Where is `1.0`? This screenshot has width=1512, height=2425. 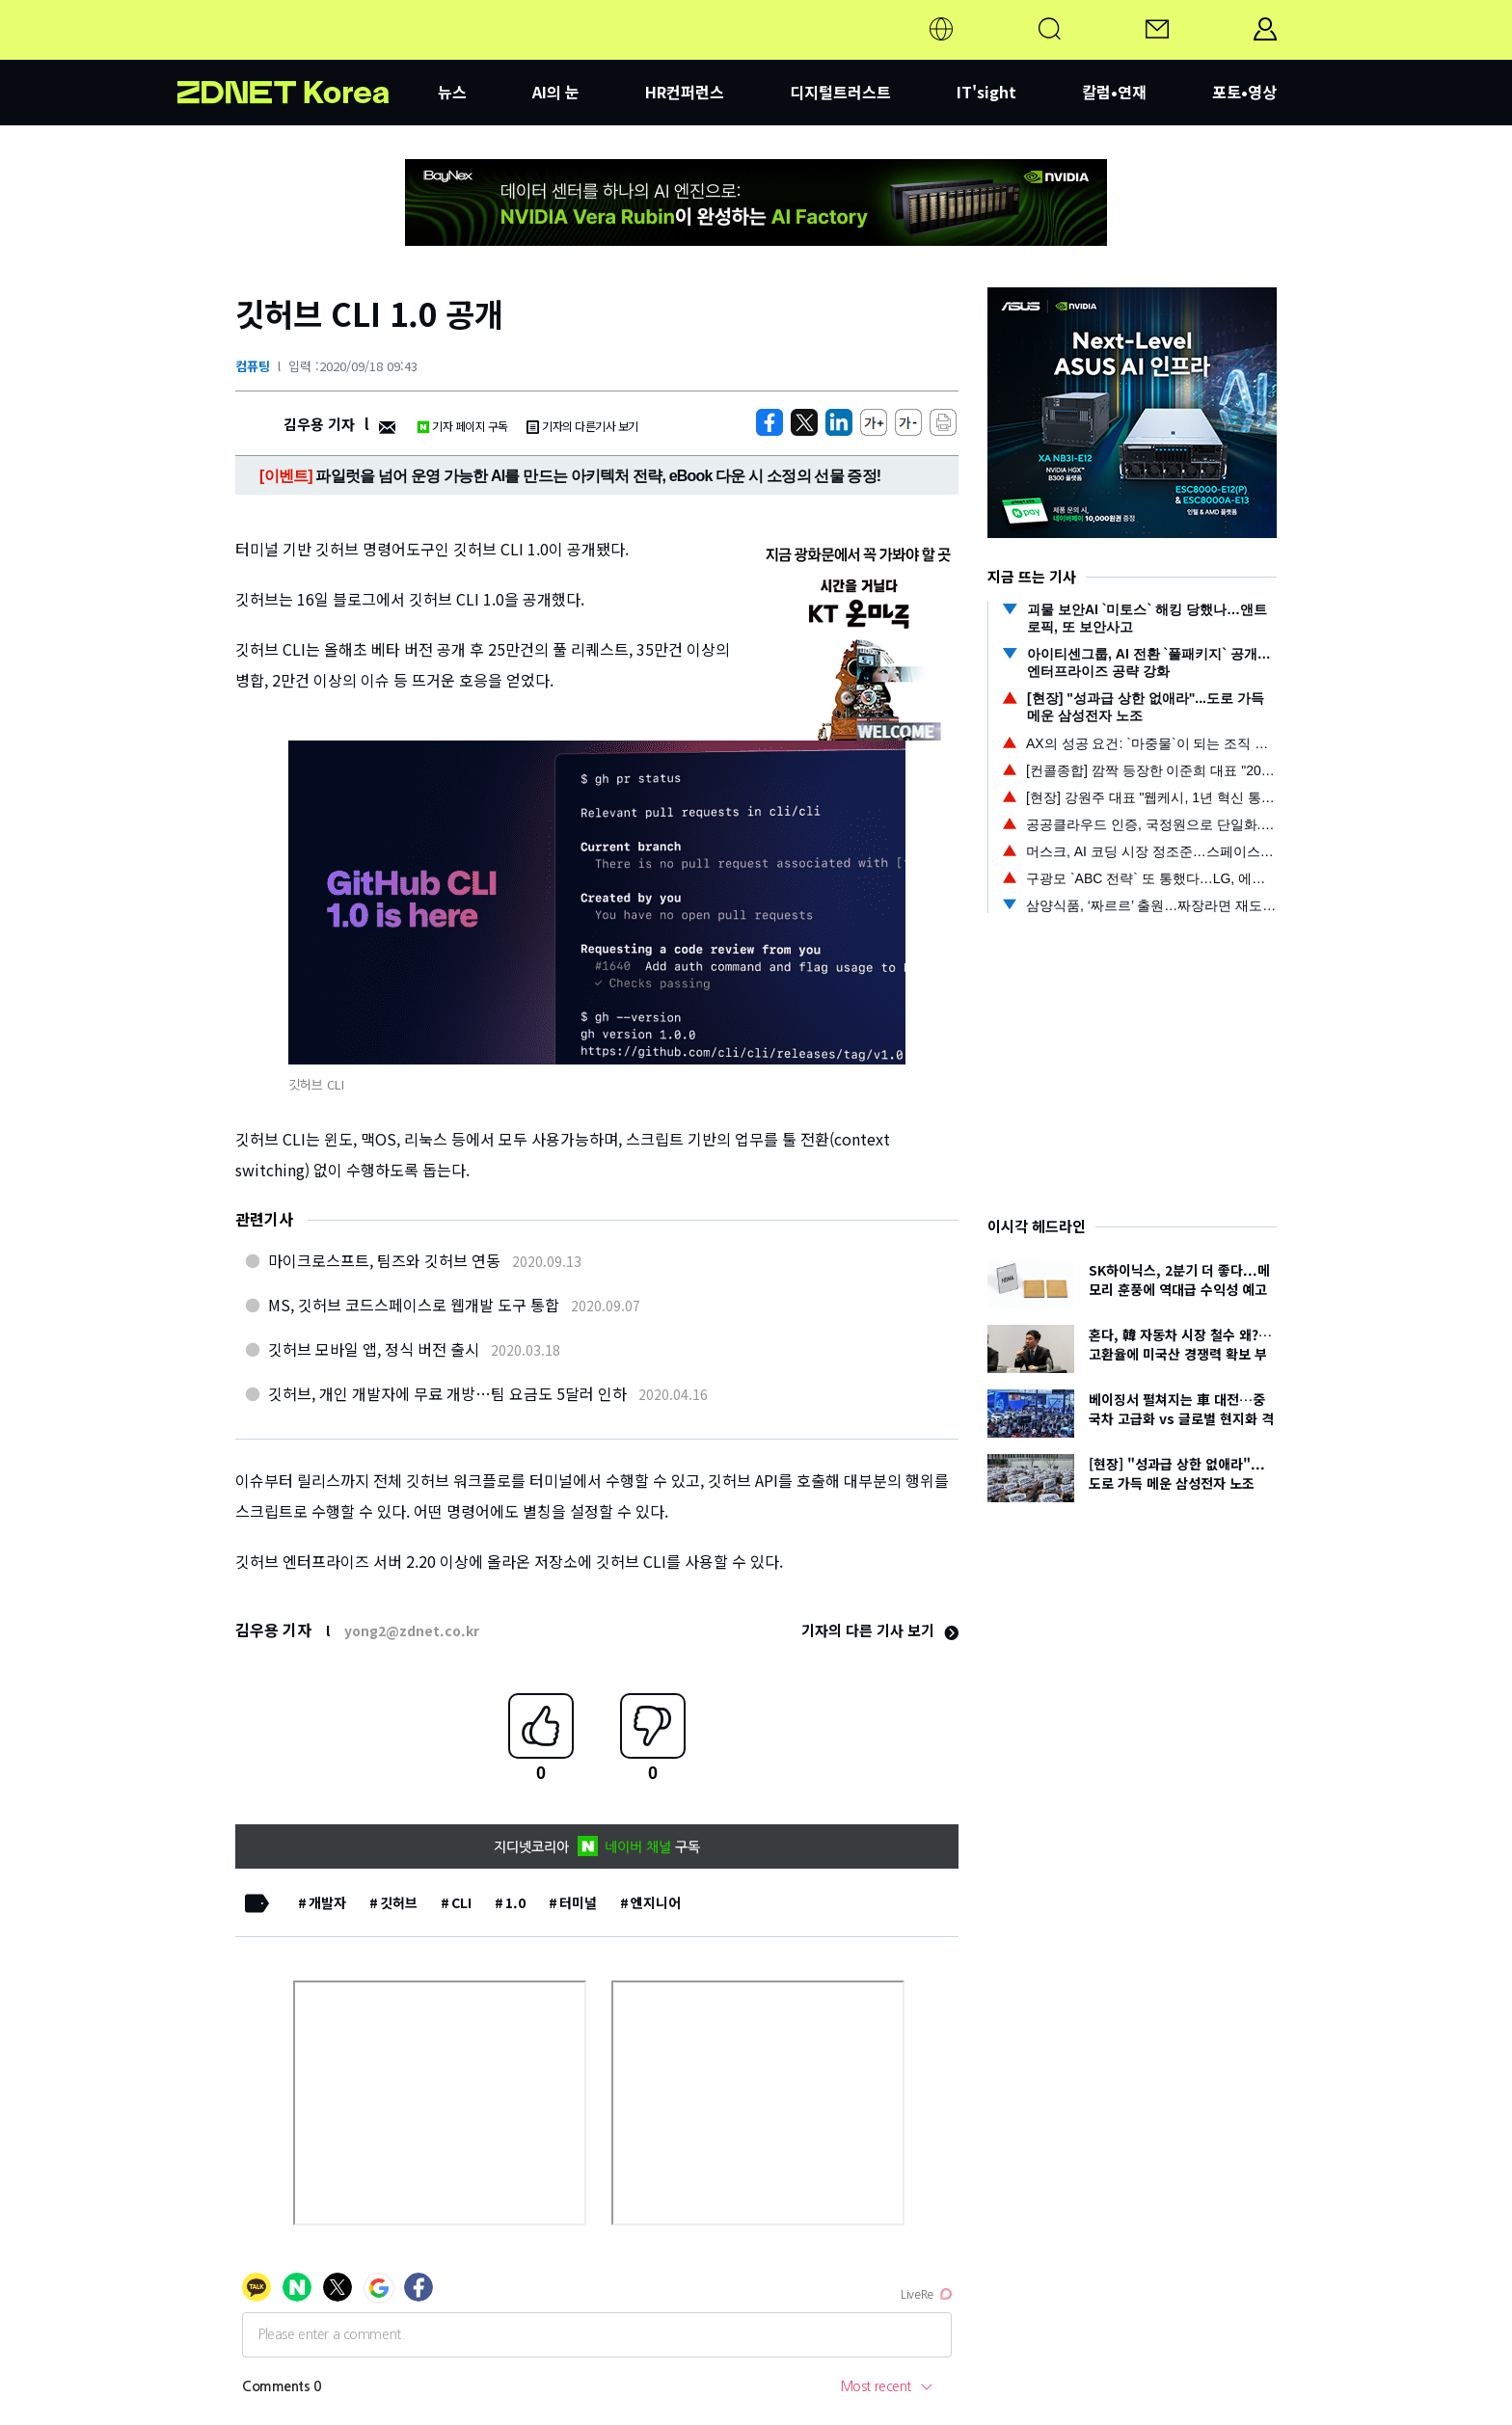 1.0 is located at coordinates (515, 1902).